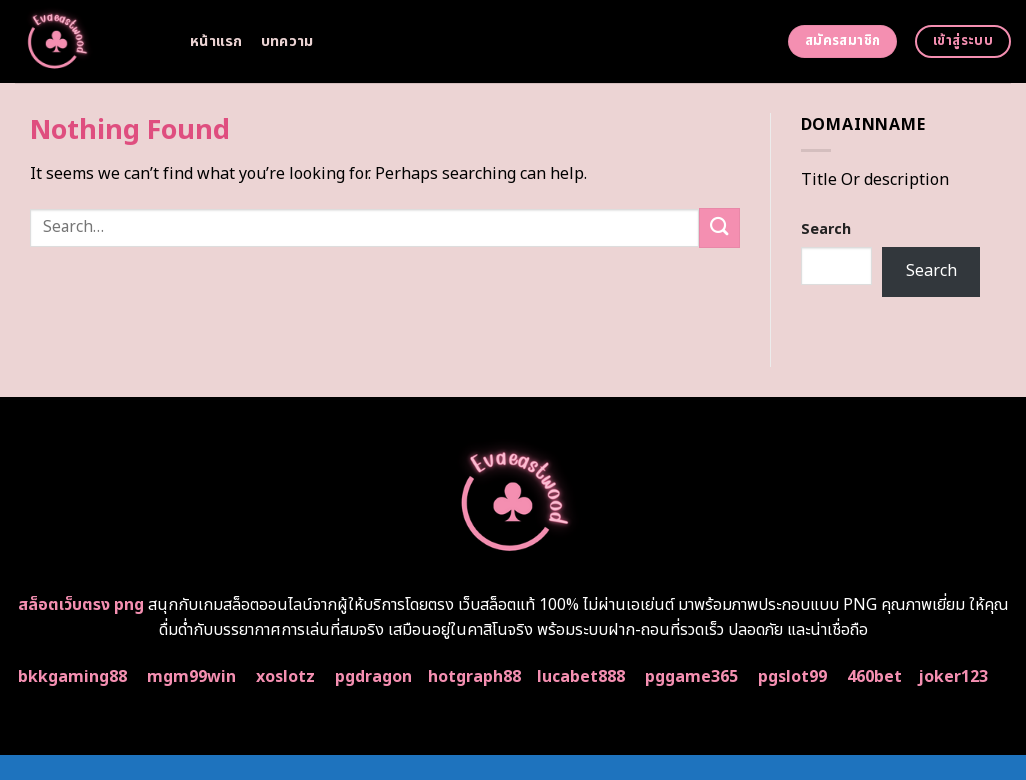  What do you see at coordinates (826, 229) in the screenshot?
I see `Search` at bounding box center [826, 229].